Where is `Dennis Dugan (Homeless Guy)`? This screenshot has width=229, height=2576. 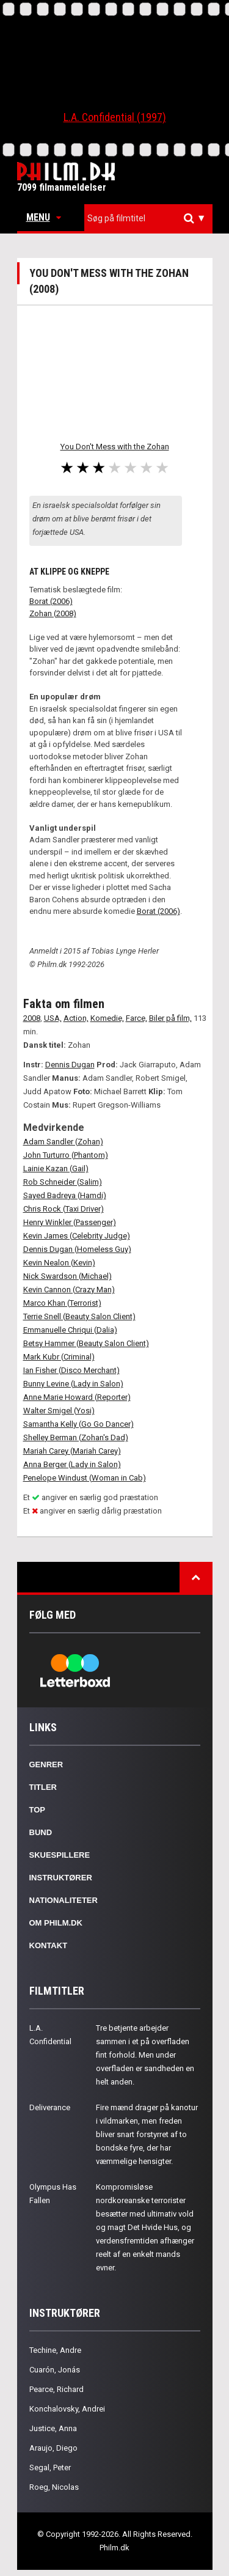
Dennis Dugan (Homeless Guy) is located at coordinates (77, 1249).